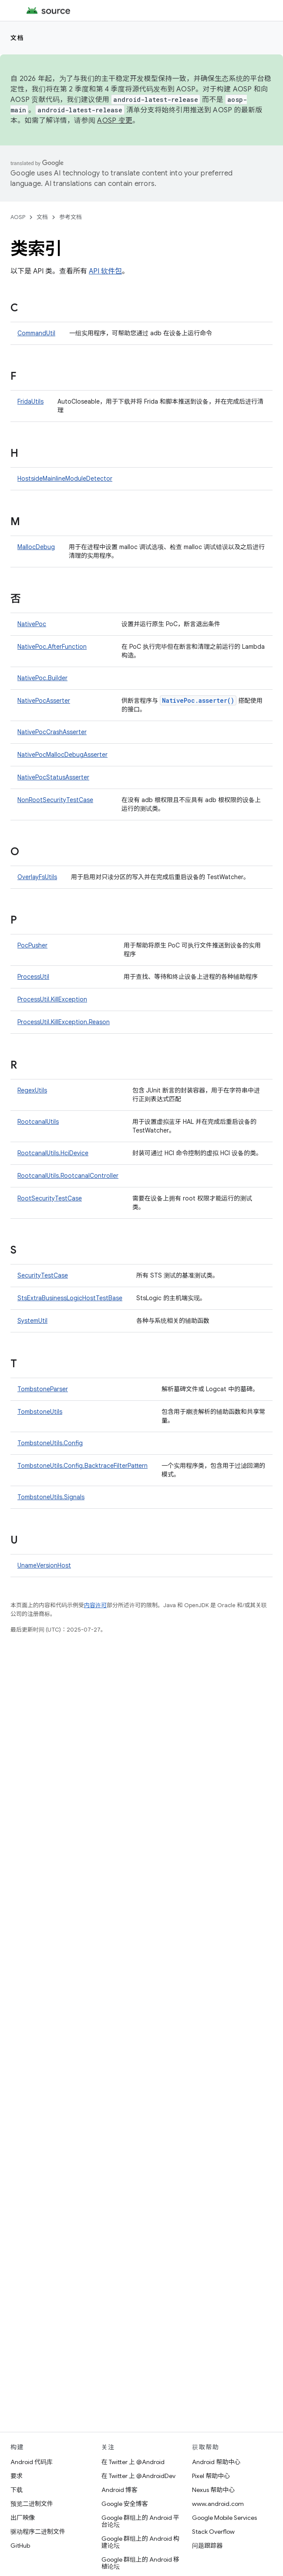  What do you see at coordinates (52, 1153) in the screenshot?
I see `RootcanalUtils.HciDevice` at bounding box center [52, 1153].